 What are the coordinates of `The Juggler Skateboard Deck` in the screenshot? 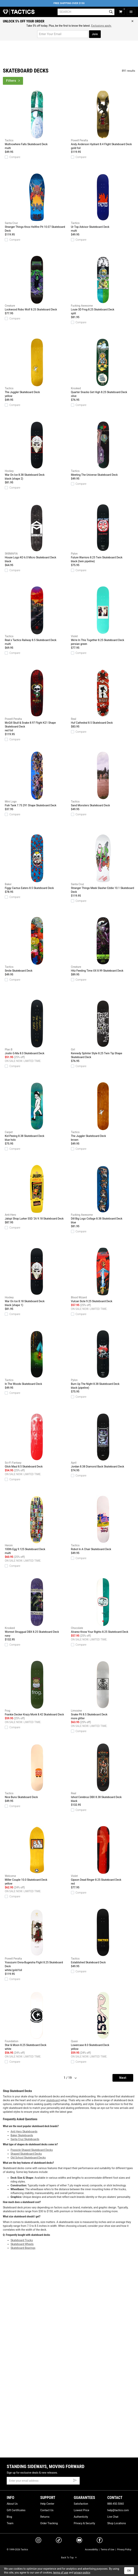 It's located at (37, 368).